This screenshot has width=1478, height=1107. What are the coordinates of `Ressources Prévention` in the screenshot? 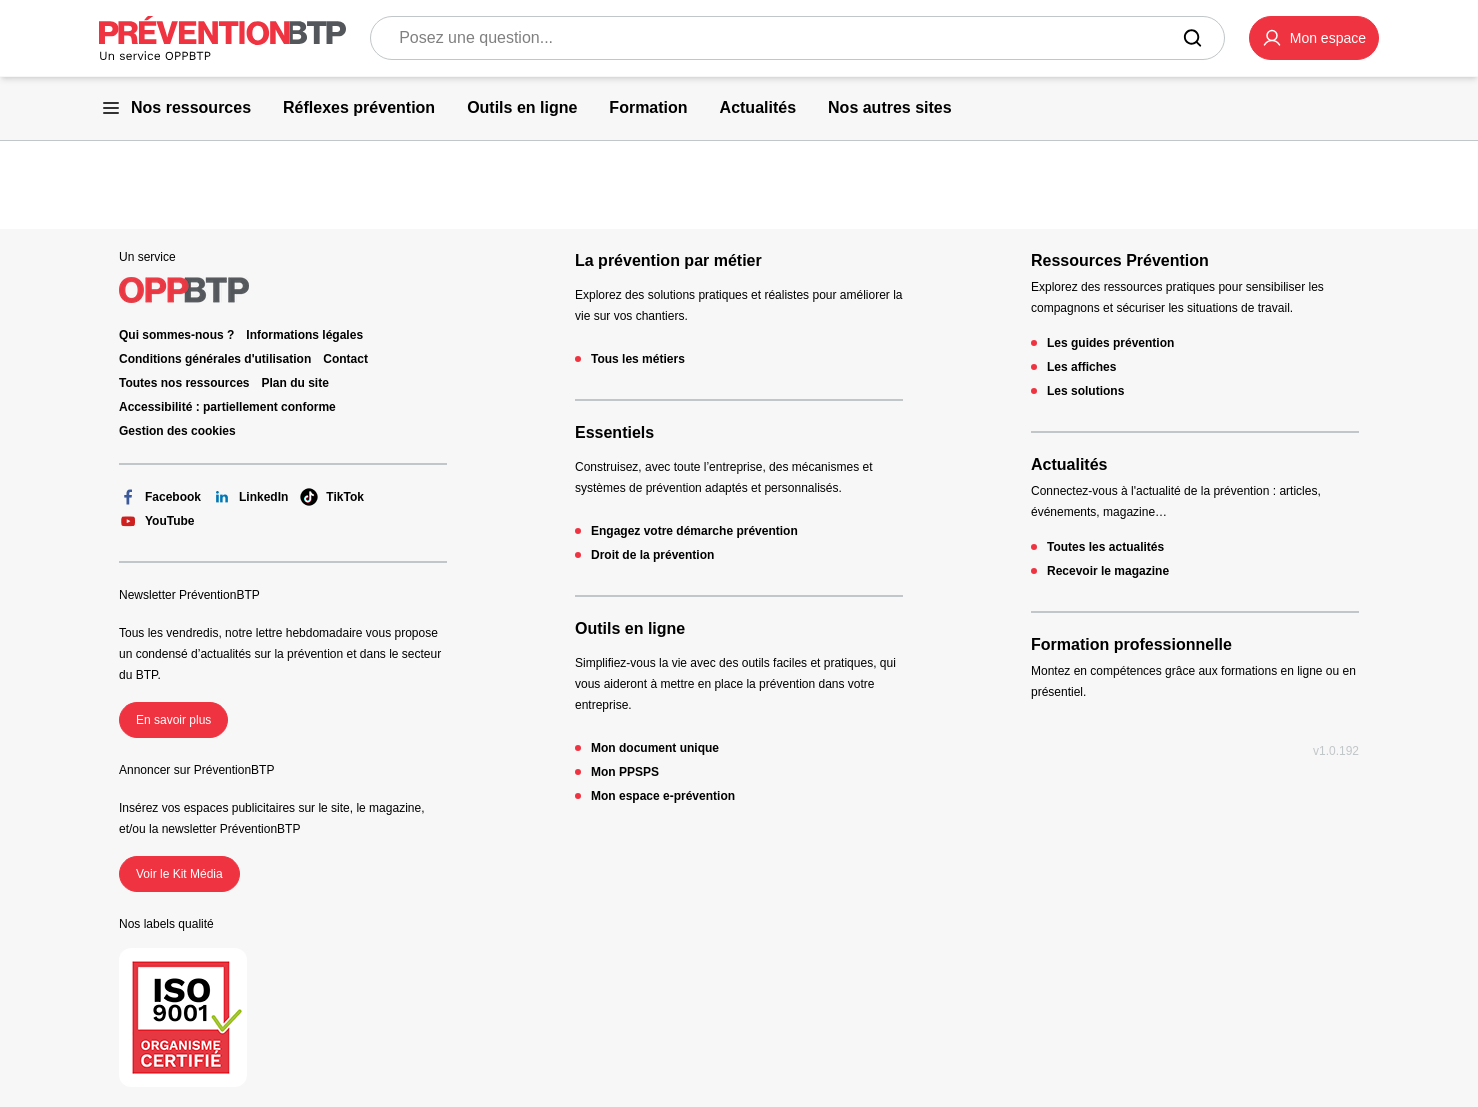 It's located at (1120, 260).